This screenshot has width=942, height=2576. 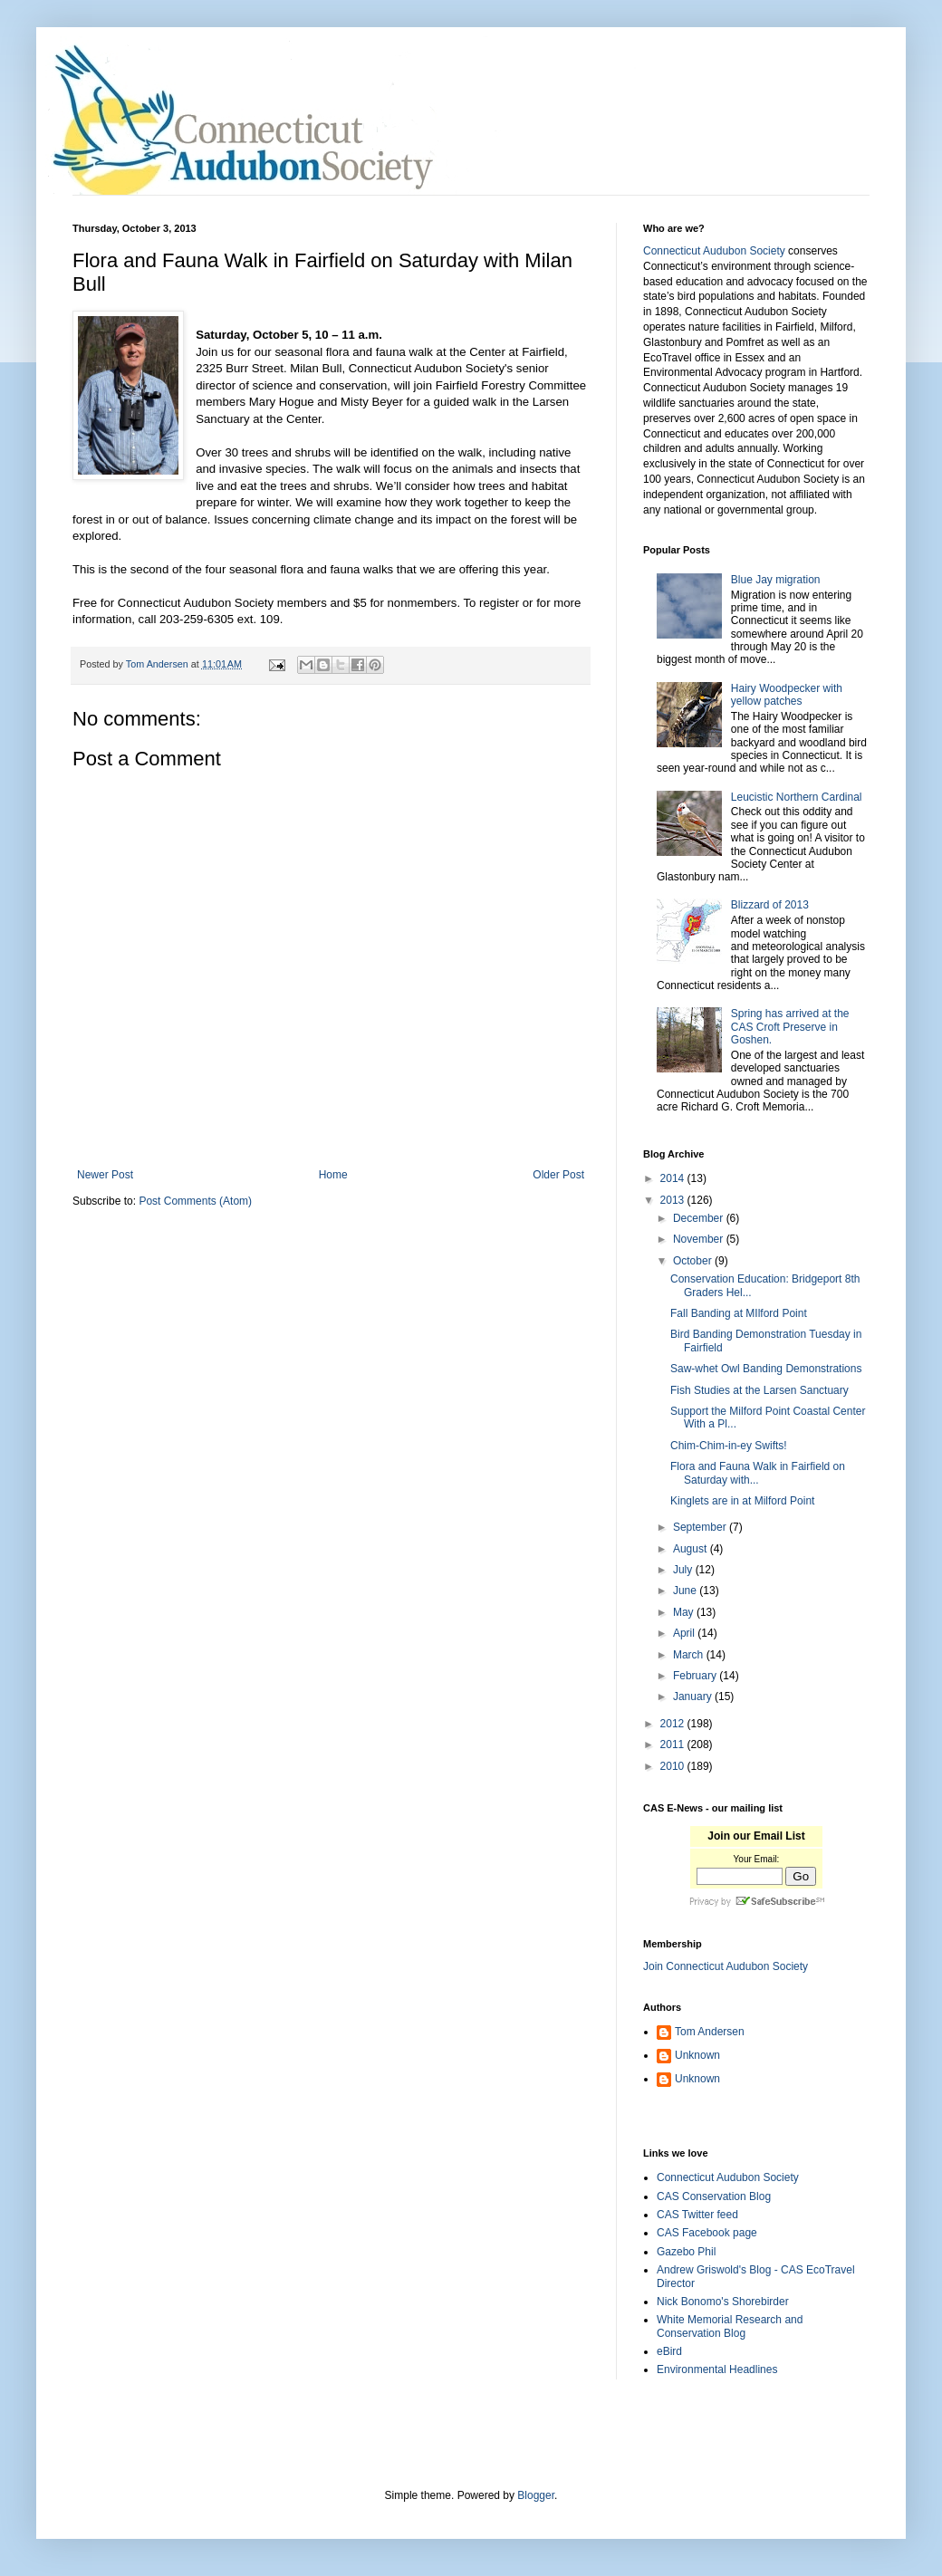 I want to click on Saw-whet Owl Banding Demonstrations, so click(x=765, y=1368).